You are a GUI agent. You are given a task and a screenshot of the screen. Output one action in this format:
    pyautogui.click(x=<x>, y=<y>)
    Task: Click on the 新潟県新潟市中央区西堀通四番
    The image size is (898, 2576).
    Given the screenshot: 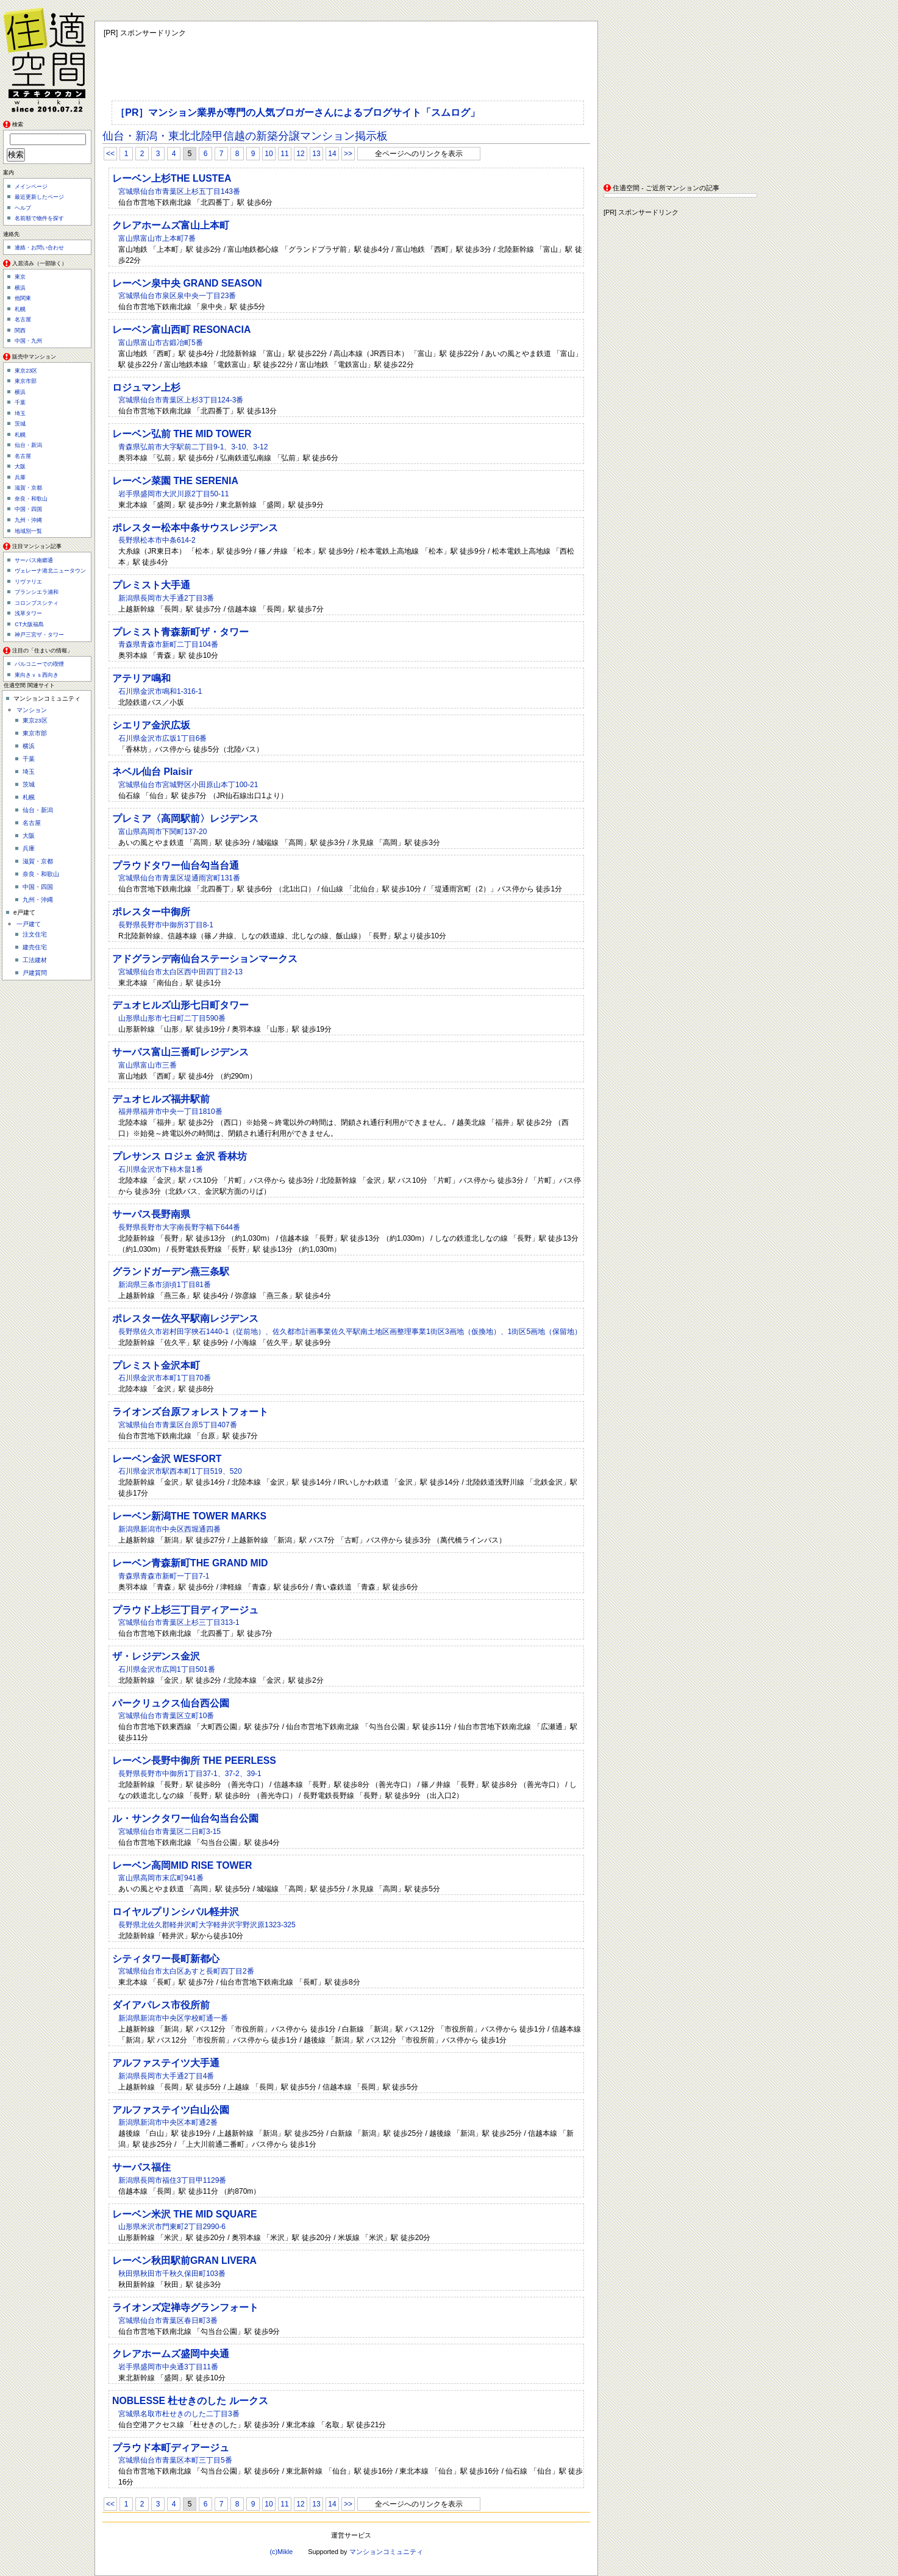 What is the action you would take?
    pyautogui.click(x=169, y=1529)
    